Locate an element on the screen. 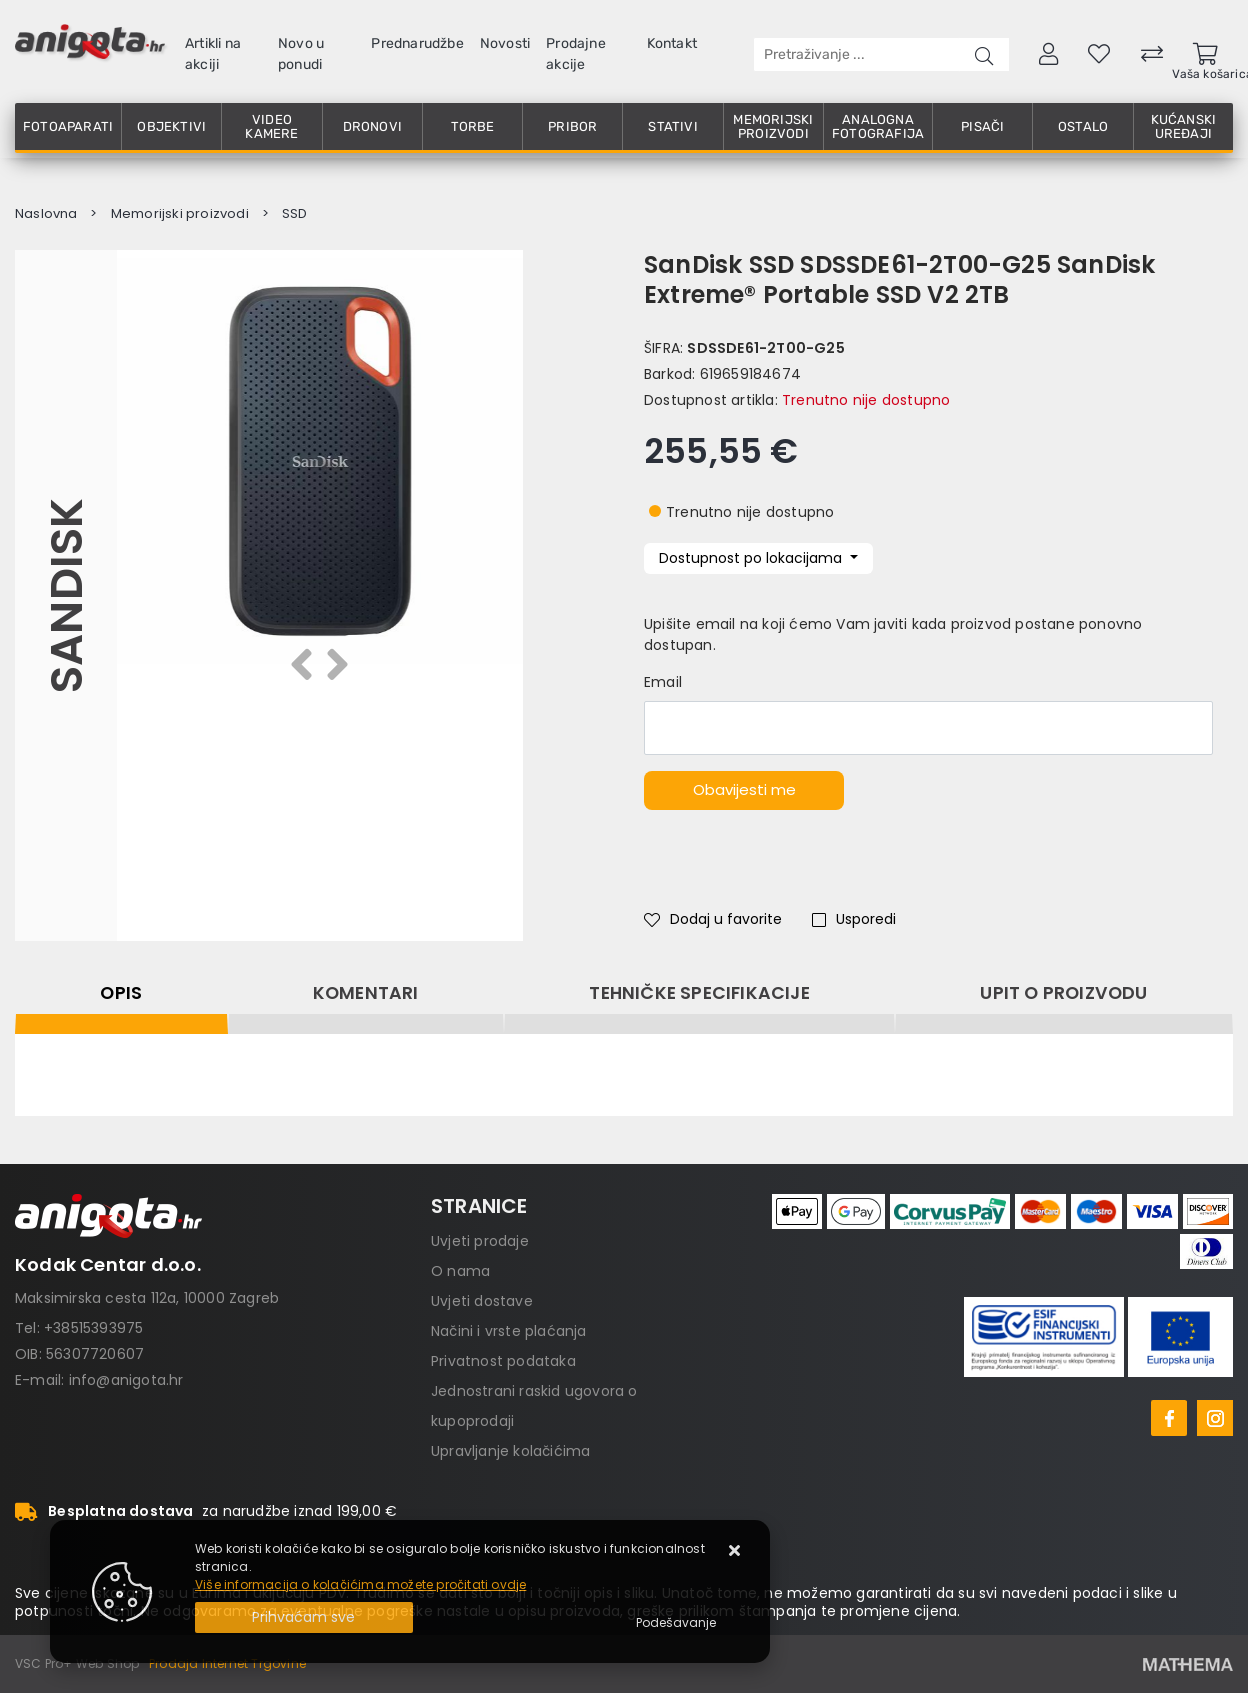 This screenshot has height=1693, width=1248. Artikli na akciji is located at coordinates (213, 54).